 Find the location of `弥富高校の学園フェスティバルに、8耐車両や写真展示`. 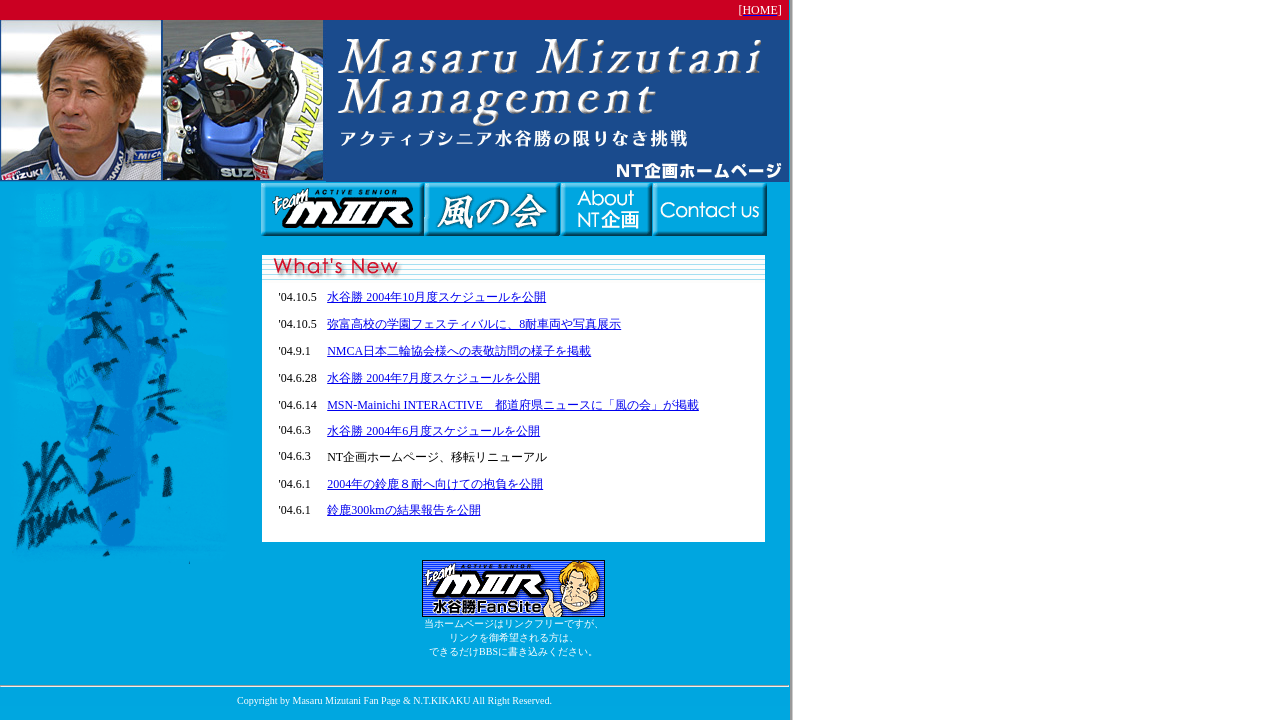

弥富高校の学園フェスティバルに、8耐車両や写真展示 is located at coordinates (474, 324).